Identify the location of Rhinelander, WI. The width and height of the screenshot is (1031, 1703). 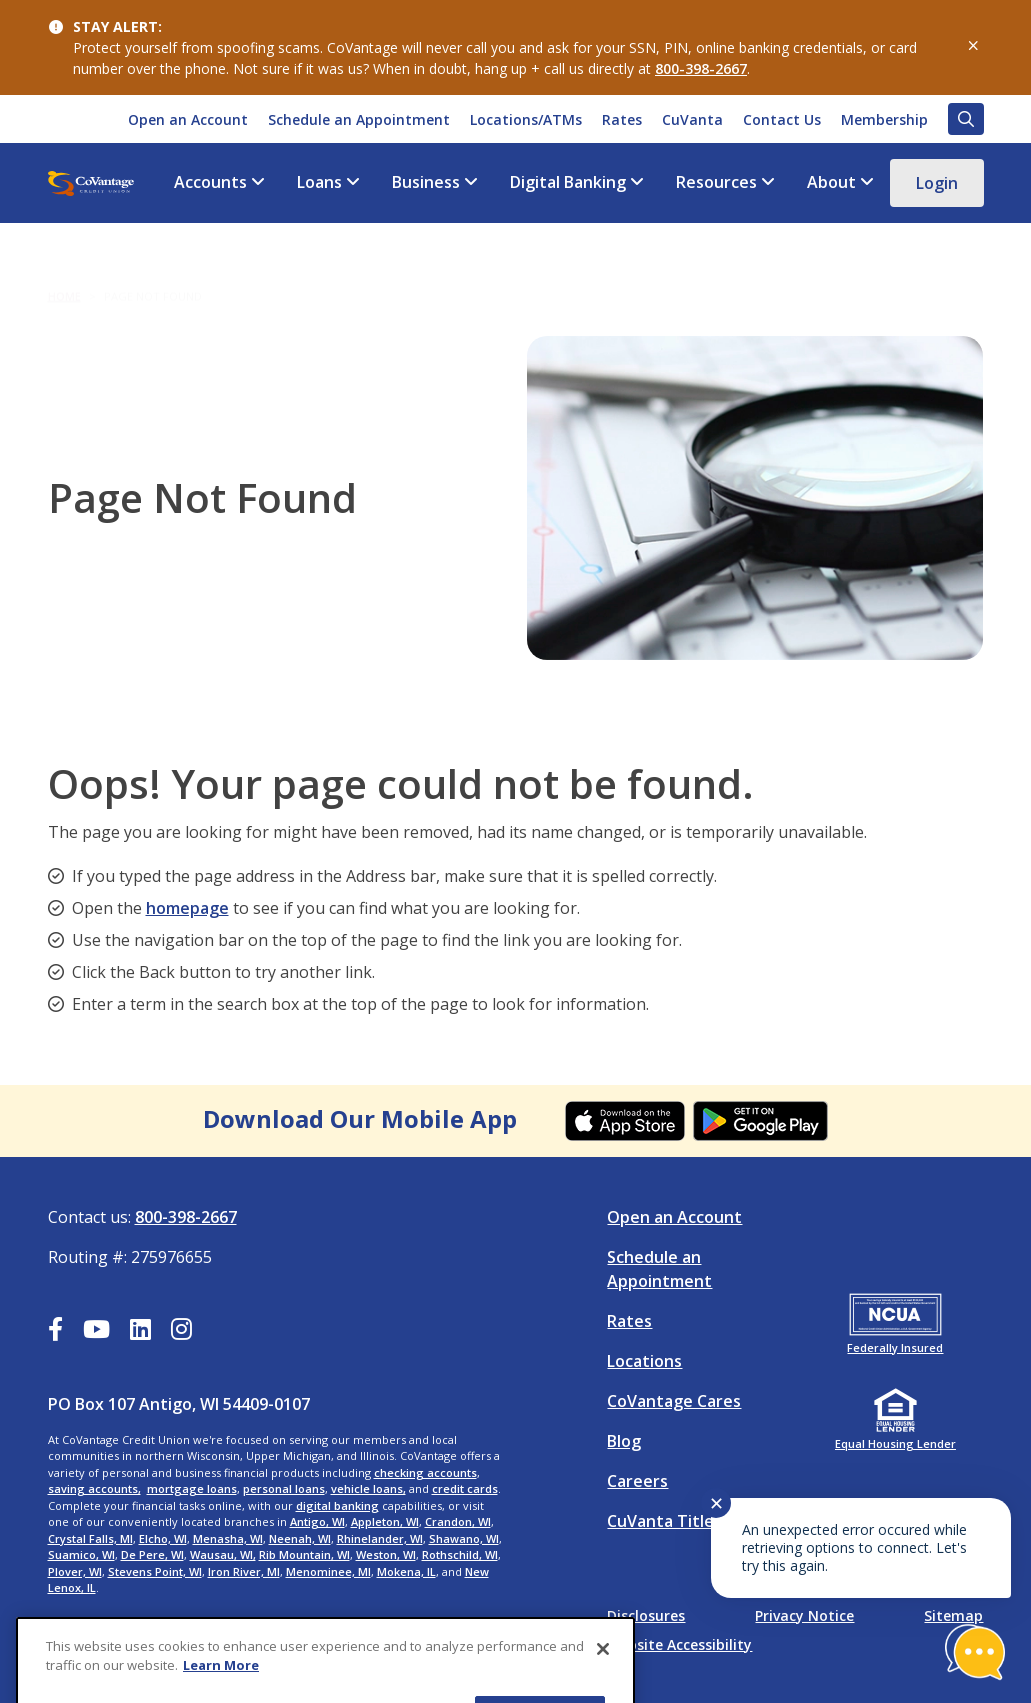
(380, 1538).